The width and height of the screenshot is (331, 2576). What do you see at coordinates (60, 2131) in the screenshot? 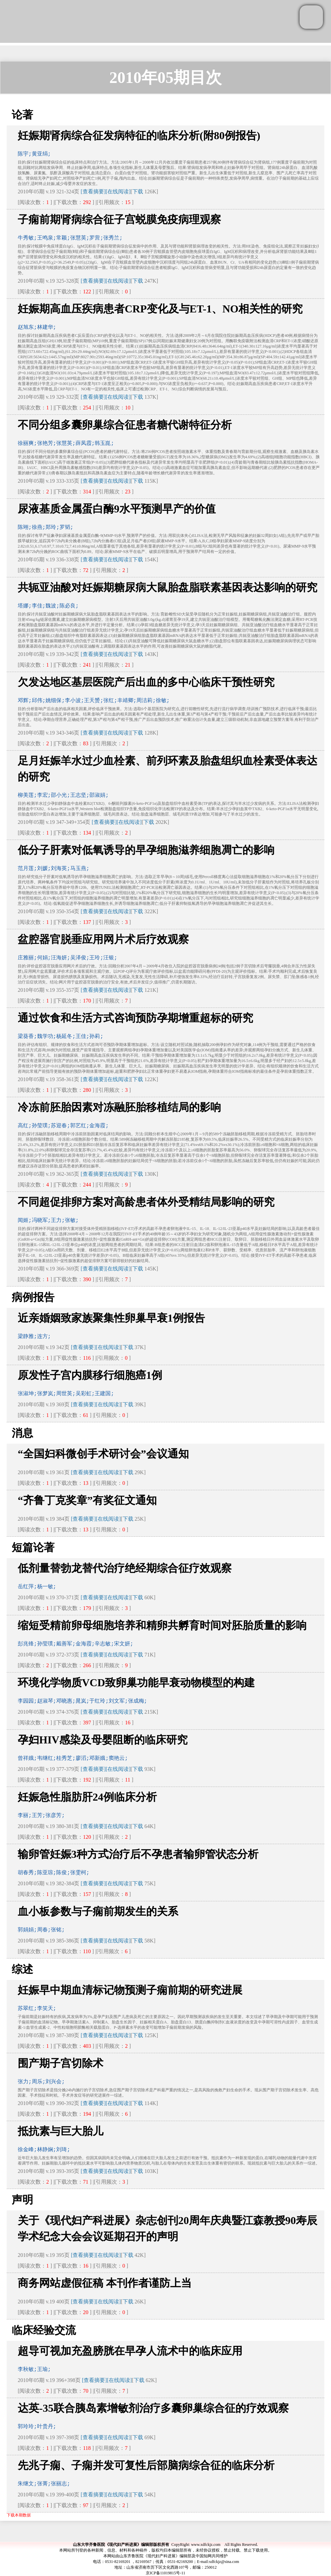
I see `抵抗素与巨大胎儿` at bounding box center [60, 2131].